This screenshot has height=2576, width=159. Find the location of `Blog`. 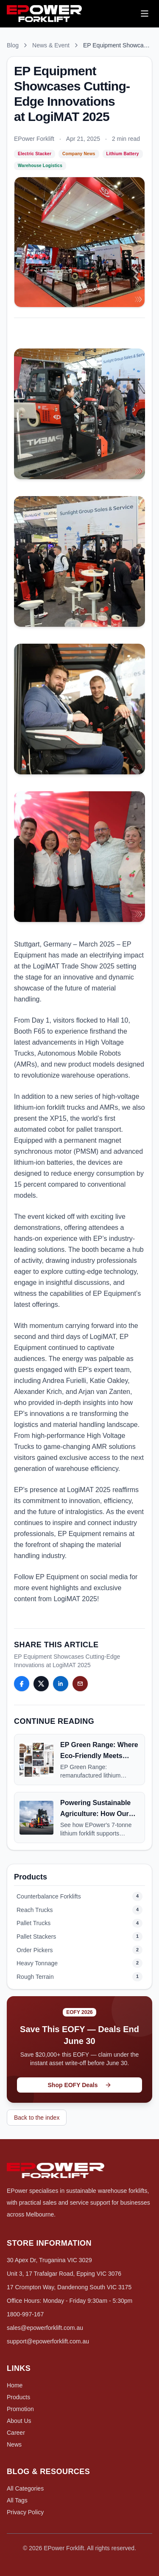

Blog is located at coordinates (13, 45).